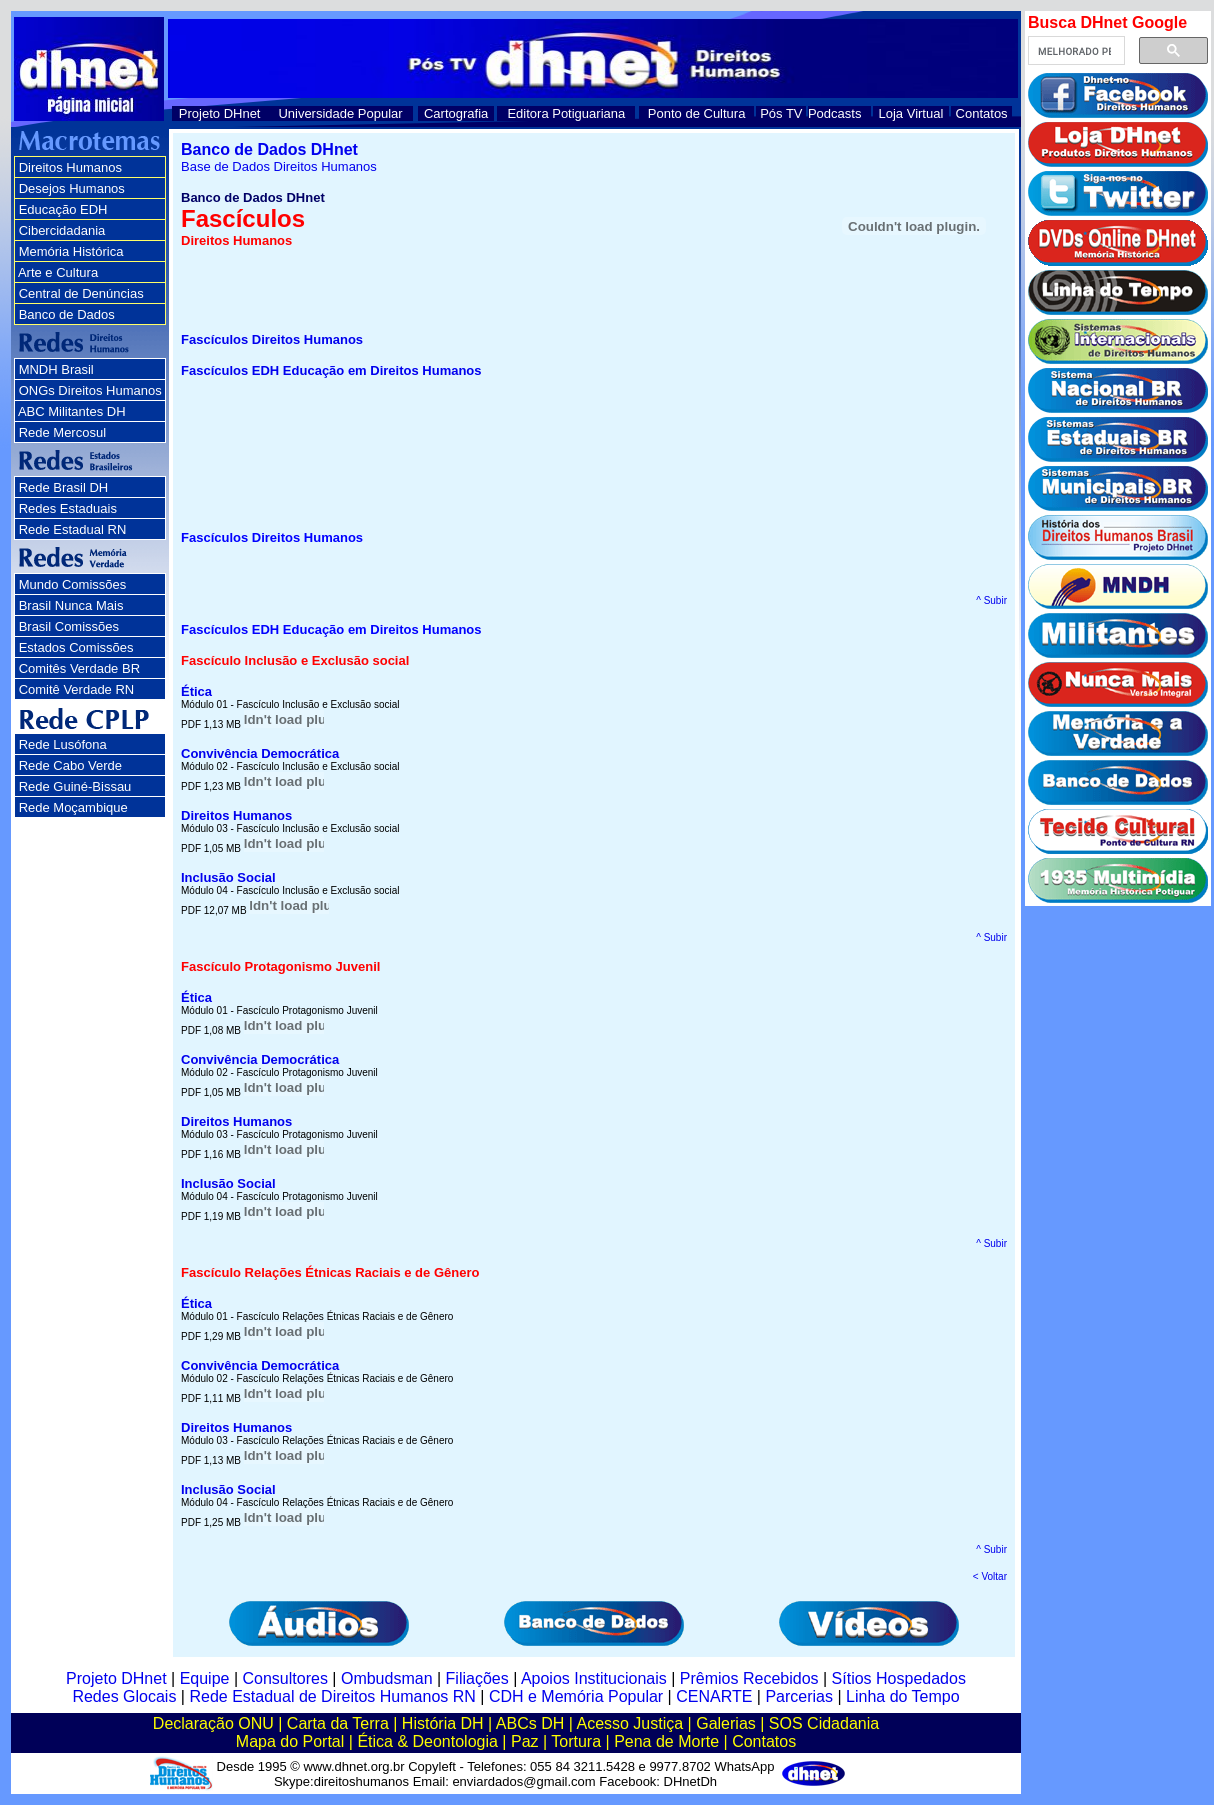 The image size is (1214, 1805). Describe the element at coordinates (443, 1723) in the screenshot. I see `História DH` at that location.